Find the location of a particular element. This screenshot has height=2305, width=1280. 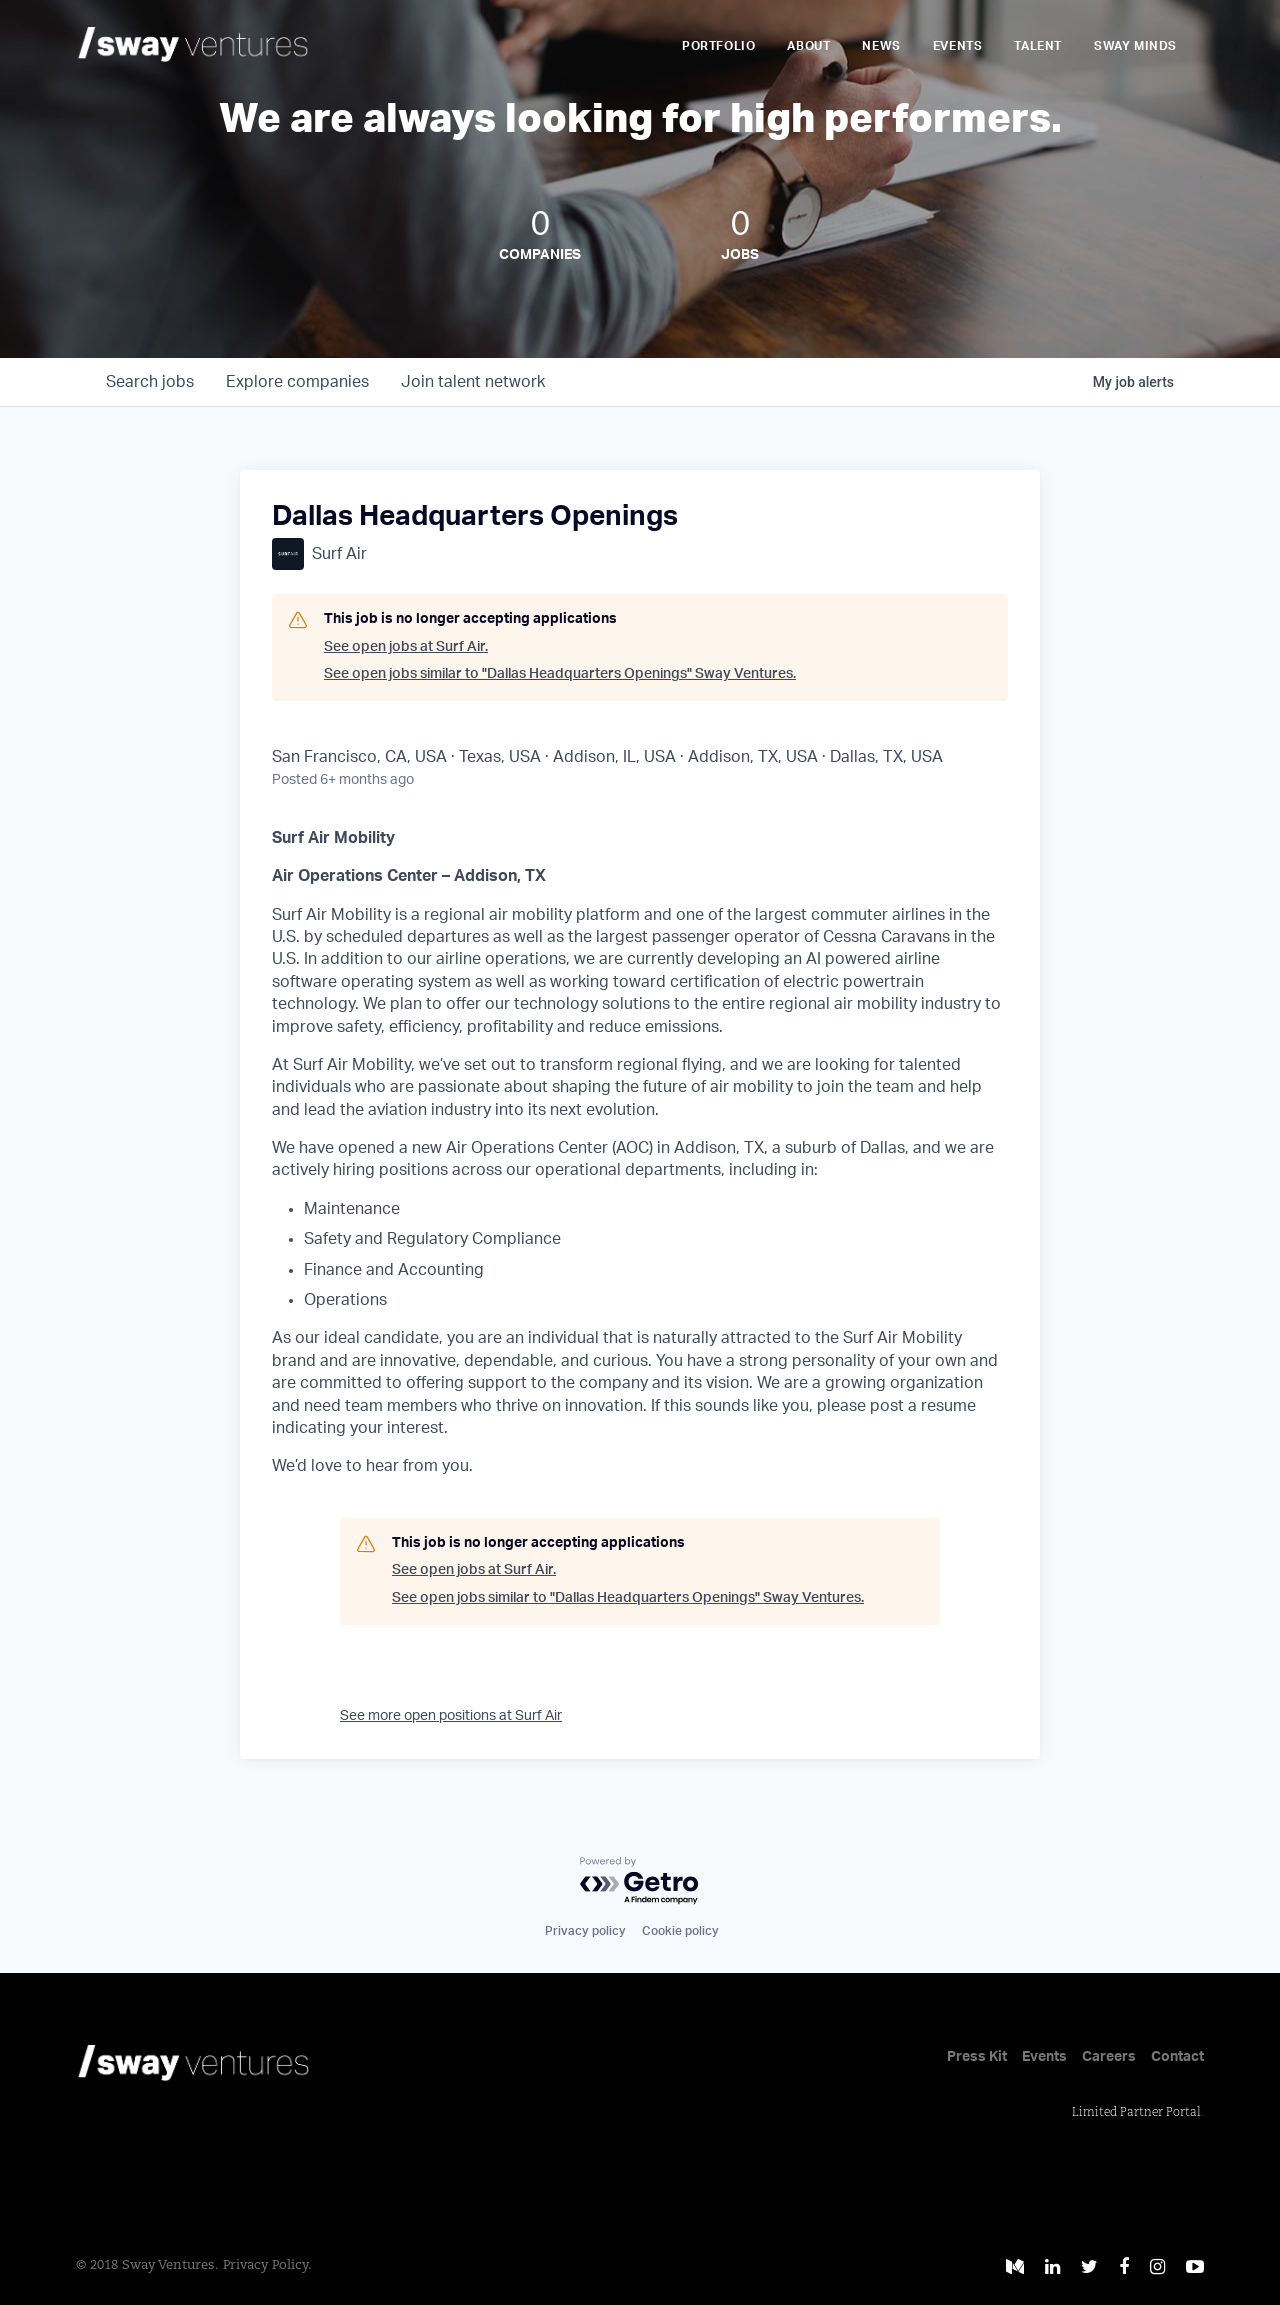

News is located at coordinates (881, 46).